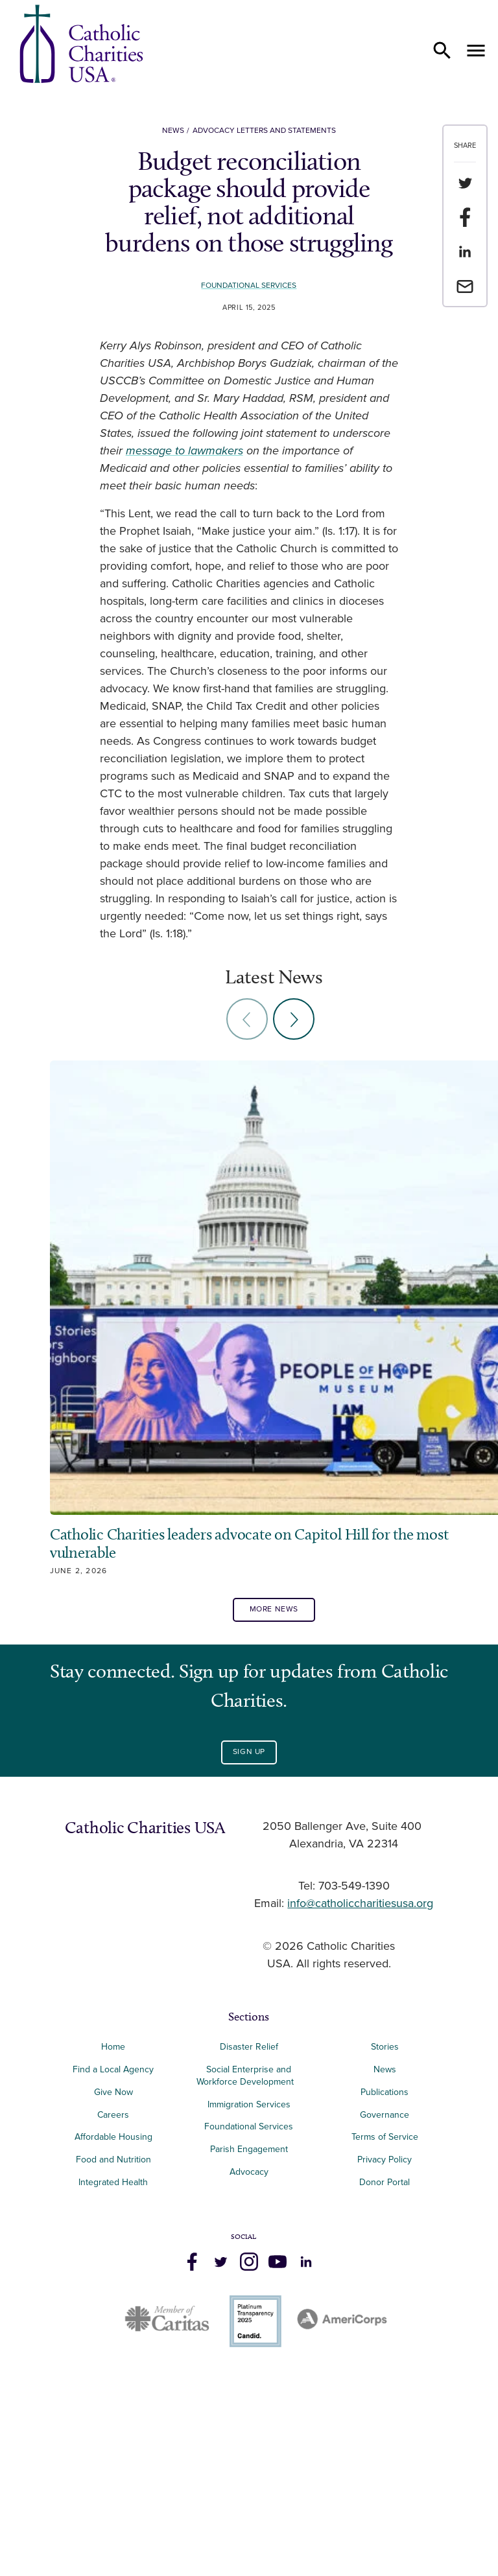 Image resolution: width=498 pixels, height=2576 pixels. Describe the element at coordinates (384, 2330) in the screenshot. I see `Governance` at that location.